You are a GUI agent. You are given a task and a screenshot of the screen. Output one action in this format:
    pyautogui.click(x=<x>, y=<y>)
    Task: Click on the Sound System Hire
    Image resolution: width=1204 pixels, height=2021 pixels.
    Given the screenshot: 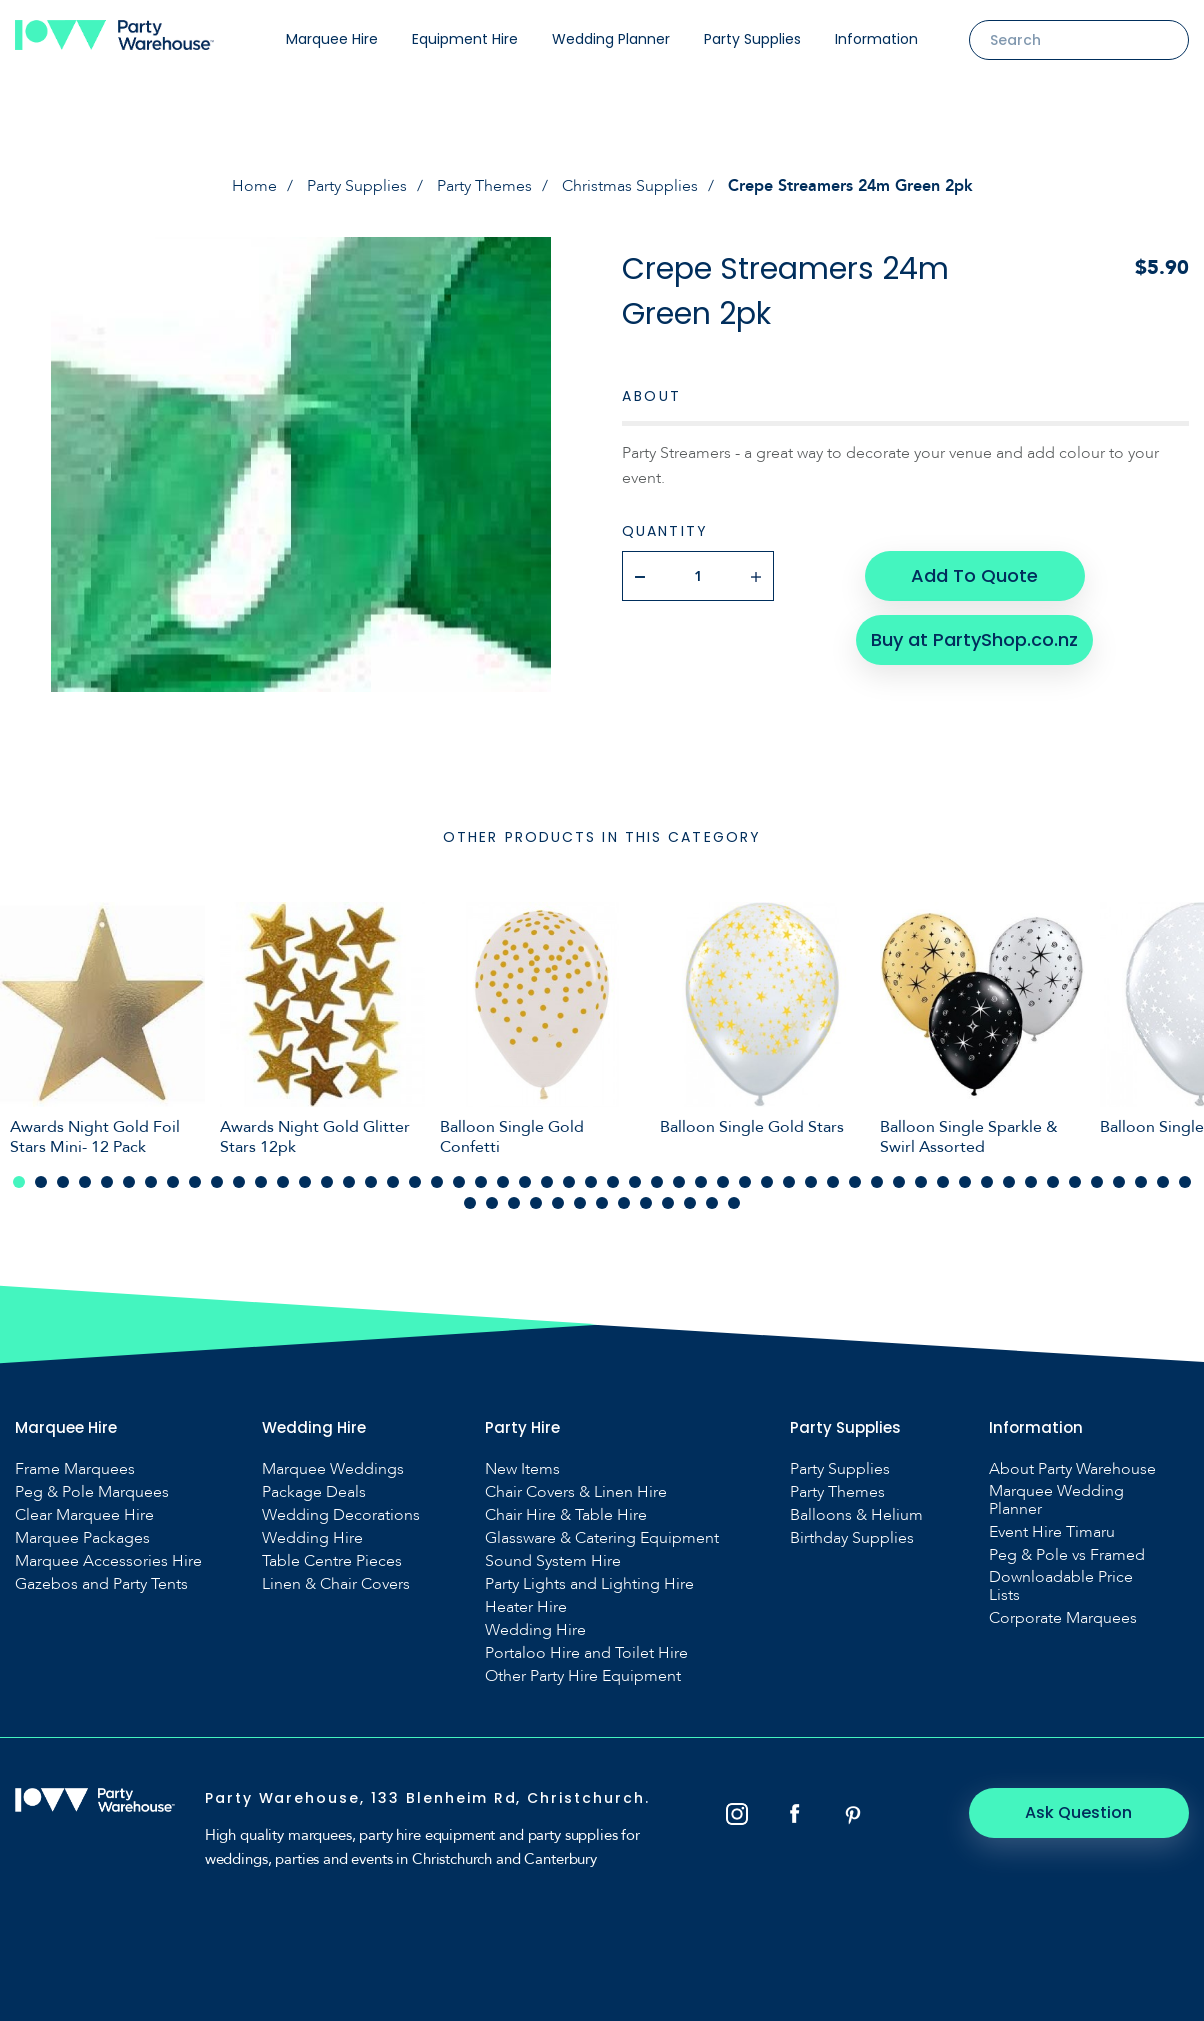 What is the action you would take?
    pyautogui.click(x=553, y=1561)
    